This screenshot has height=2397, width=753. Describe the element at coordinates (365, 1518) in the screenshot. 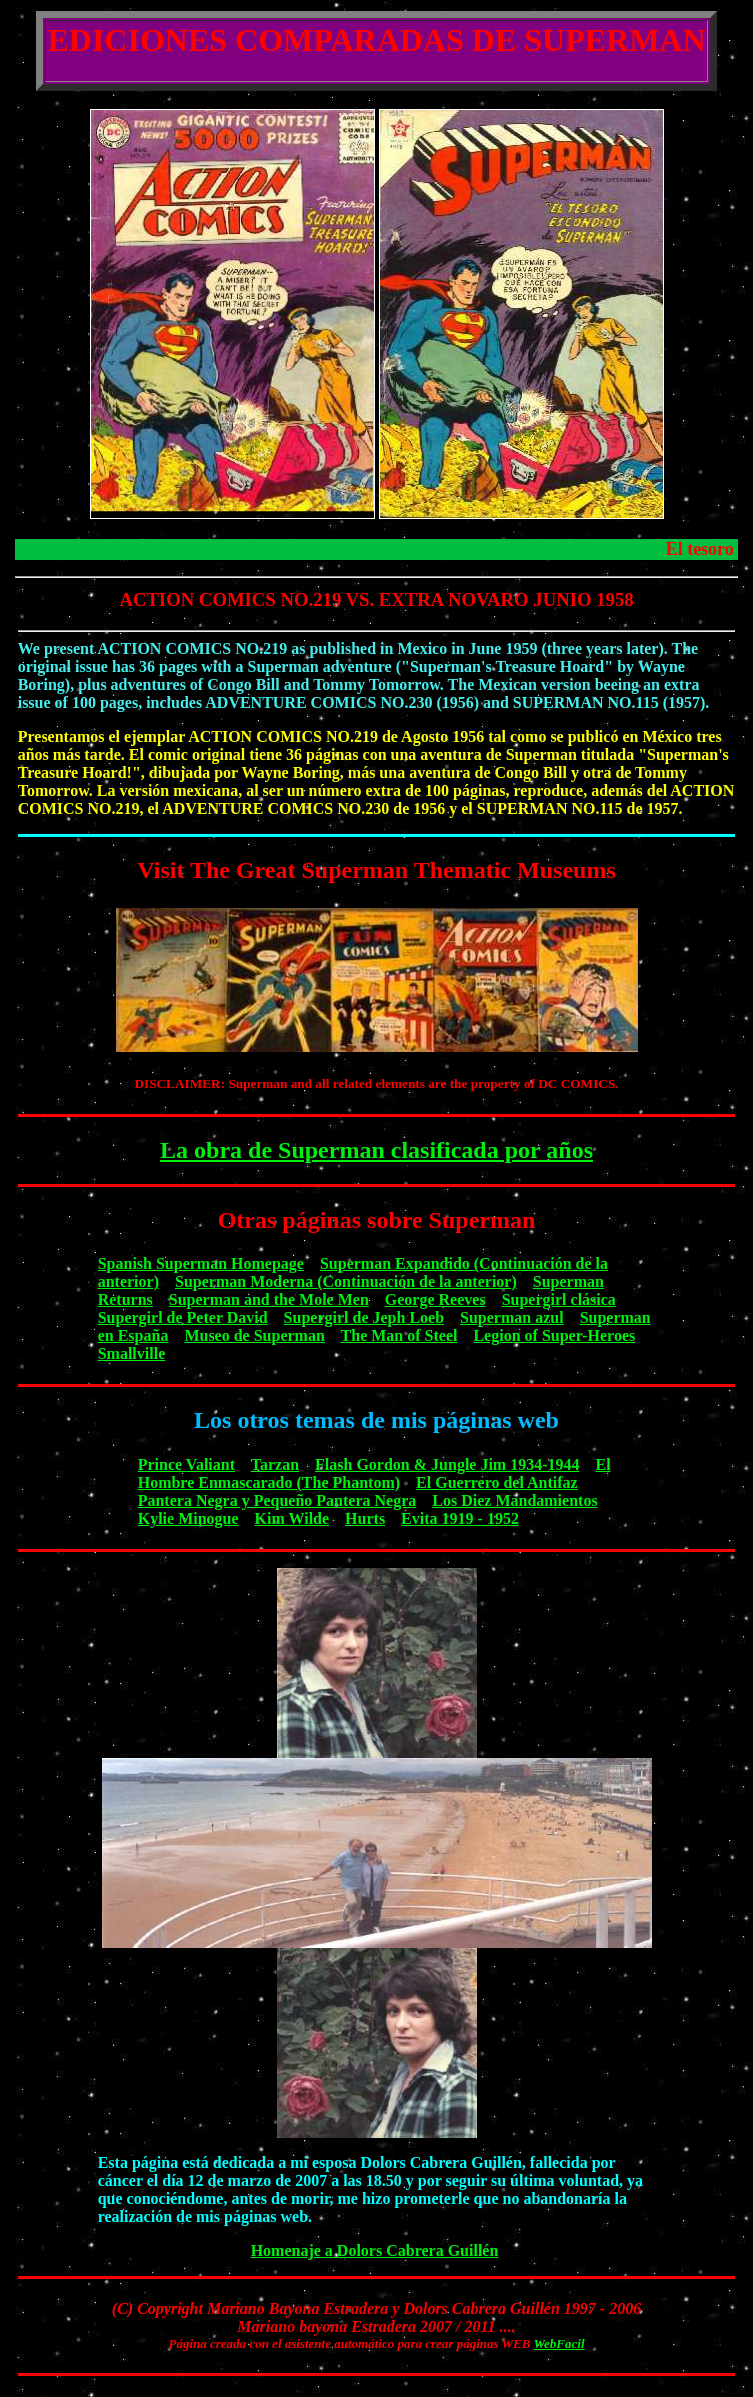

I see `Hurts` at that location.